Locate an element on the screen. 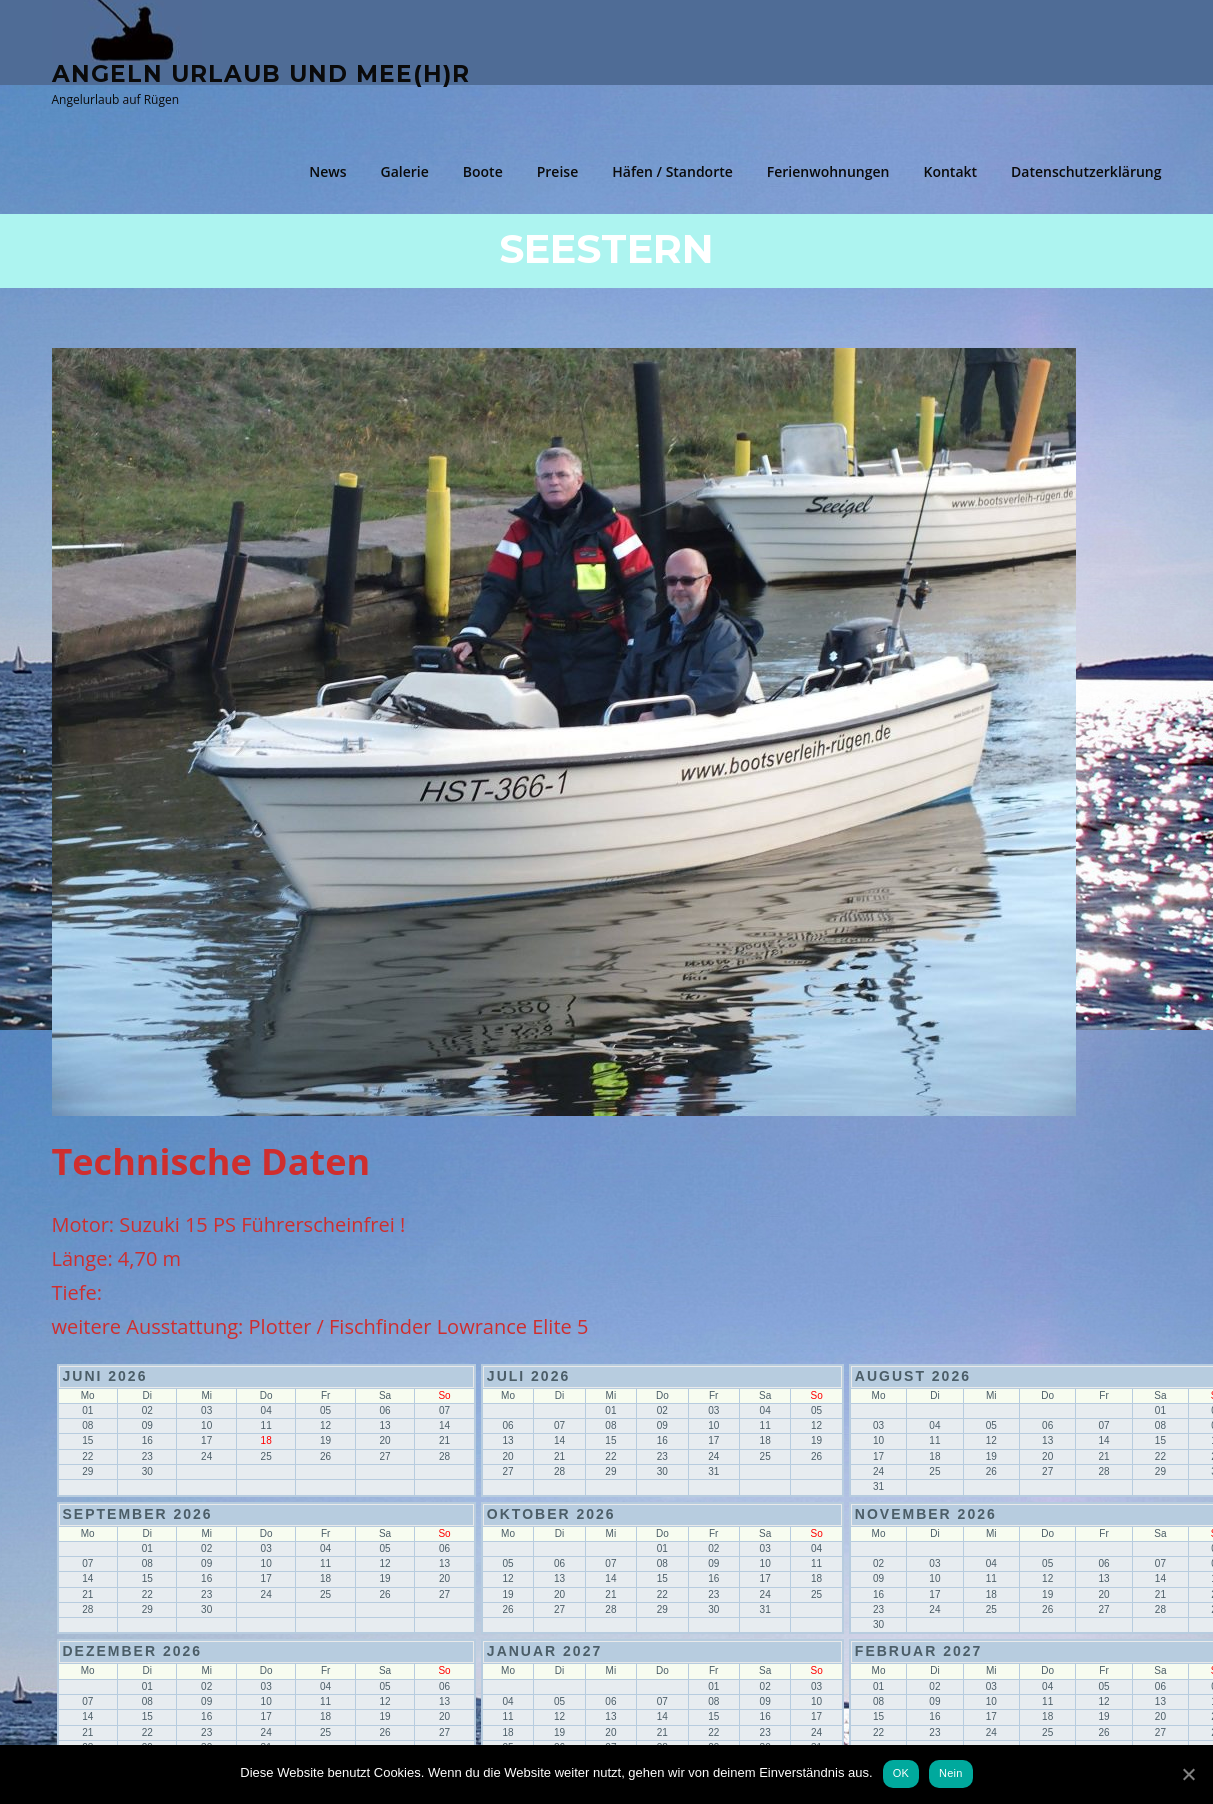  Ferienwohnungen is located at coordinates (828, 171).